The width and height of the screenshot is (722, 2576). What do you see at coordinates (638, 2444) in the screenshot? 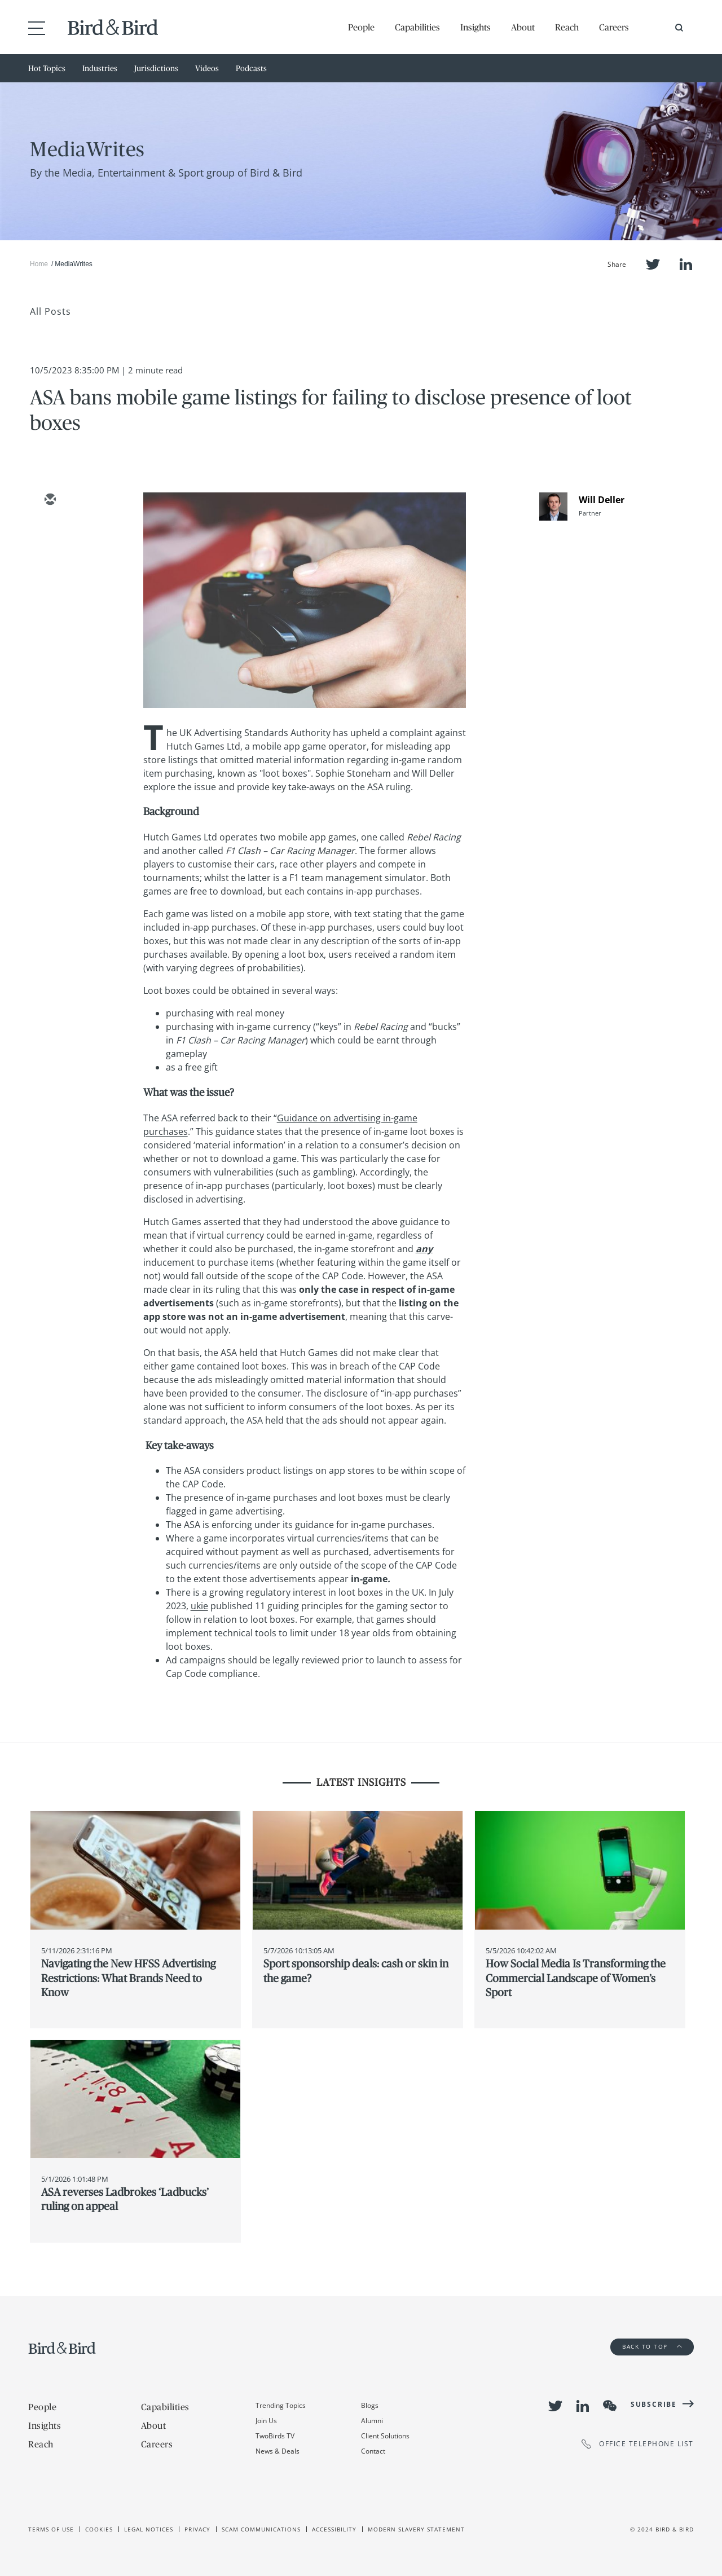
I see `OFFICE TELEPHONE LIST` at bounding box center [638, 2444].